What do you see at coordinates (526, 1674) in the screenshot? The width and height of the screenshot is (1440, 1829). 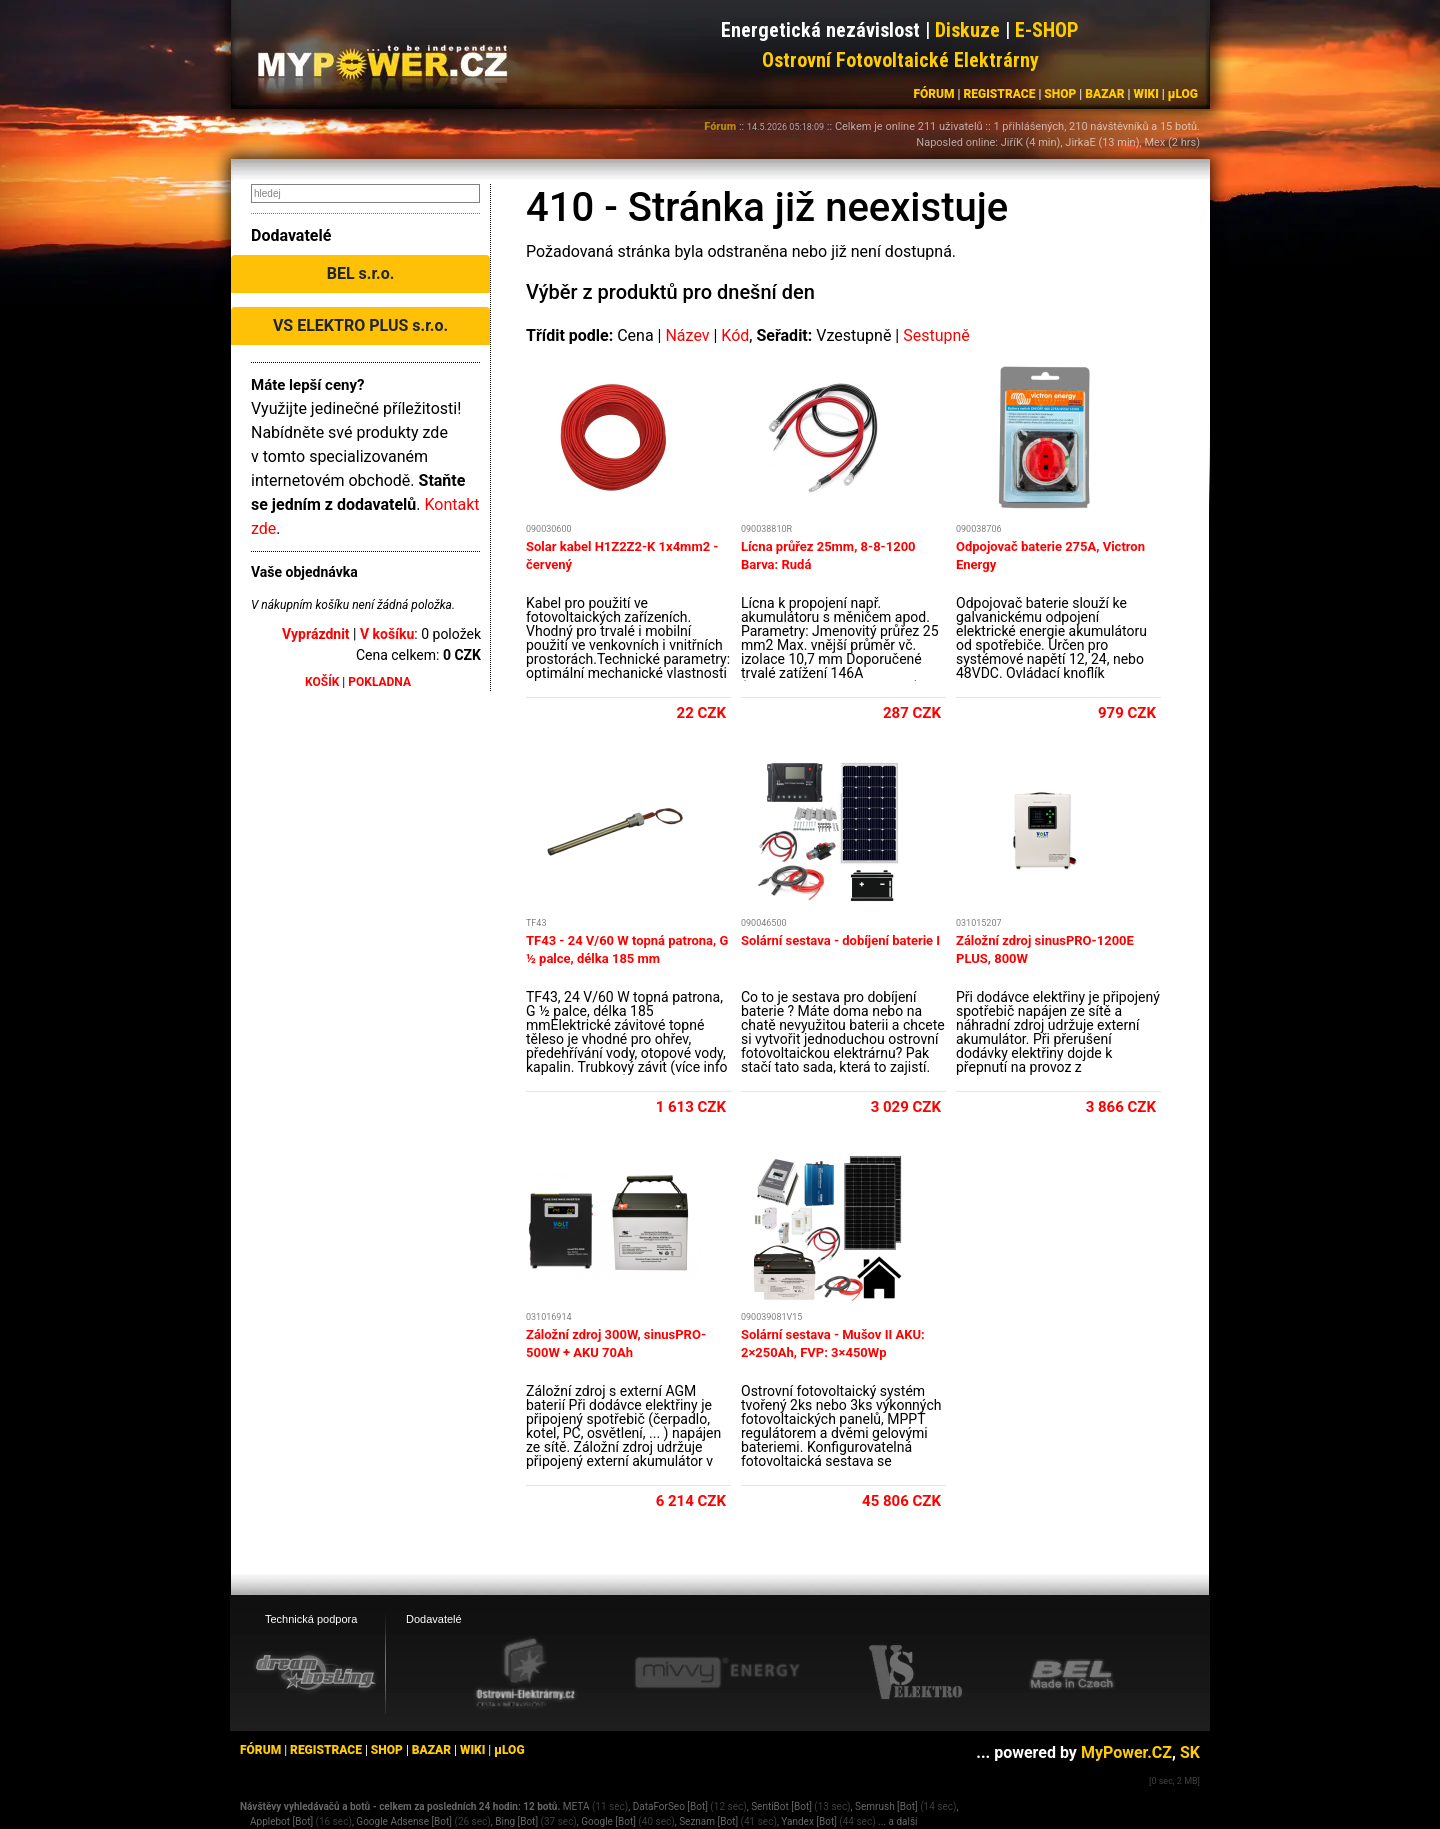 I see `[Ostrovní elektrárny eshop]` at bounding box center [526, 1674].